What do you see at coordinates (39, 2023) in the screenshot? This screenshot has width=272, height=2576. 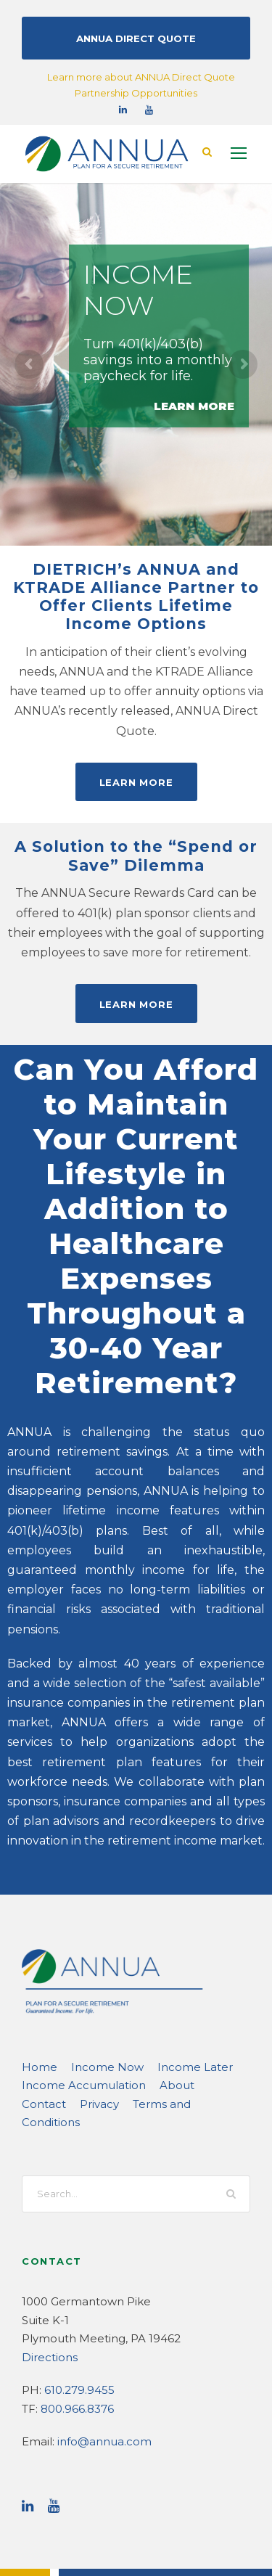 I see `Privacy` at bounding box center [39, 2023].